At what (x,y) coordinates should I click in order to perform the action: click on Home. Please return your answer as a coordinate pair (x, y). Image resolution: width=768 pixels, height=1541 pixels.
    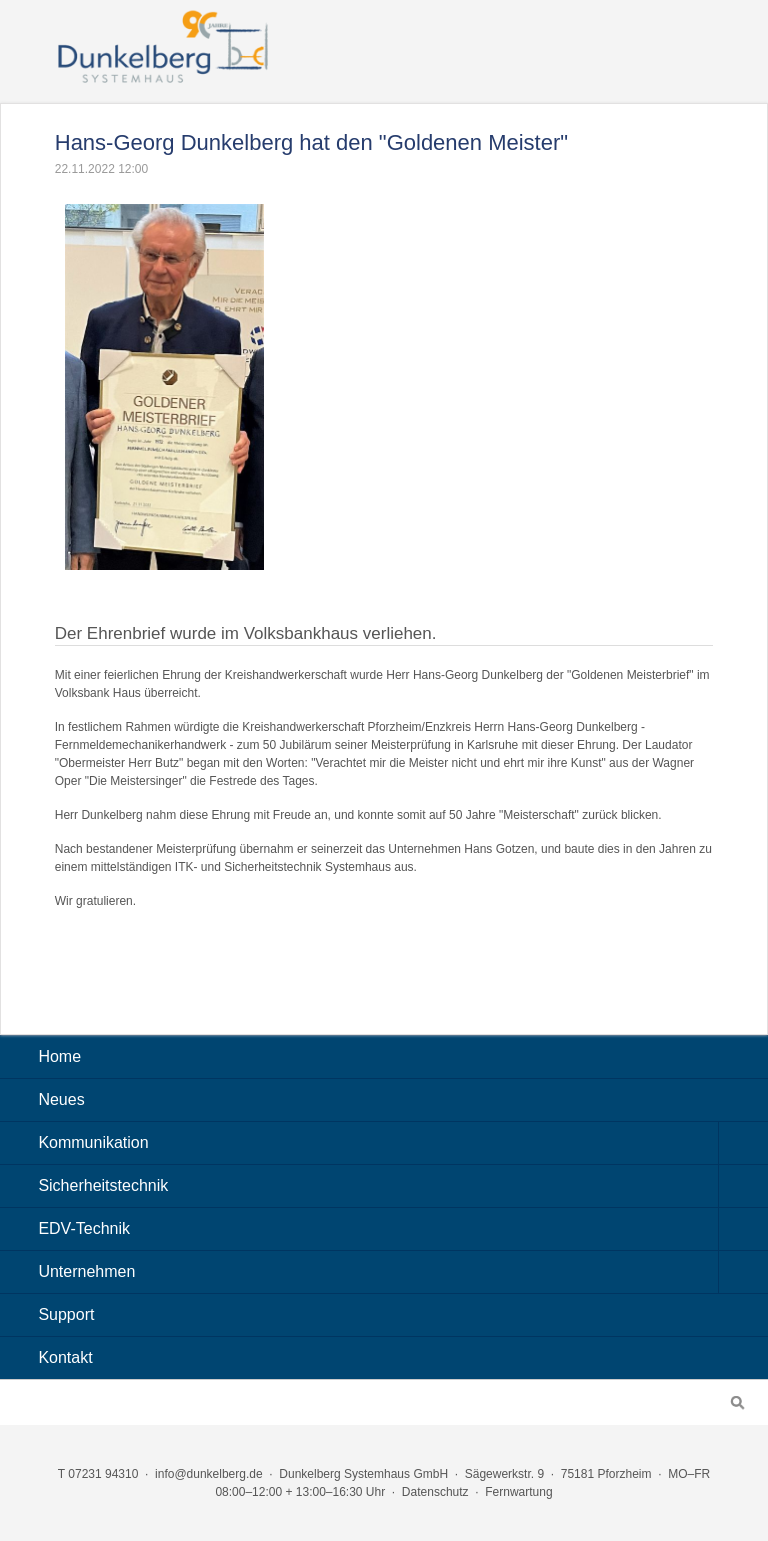
    Looking at the image, I should click on (59, 1056).